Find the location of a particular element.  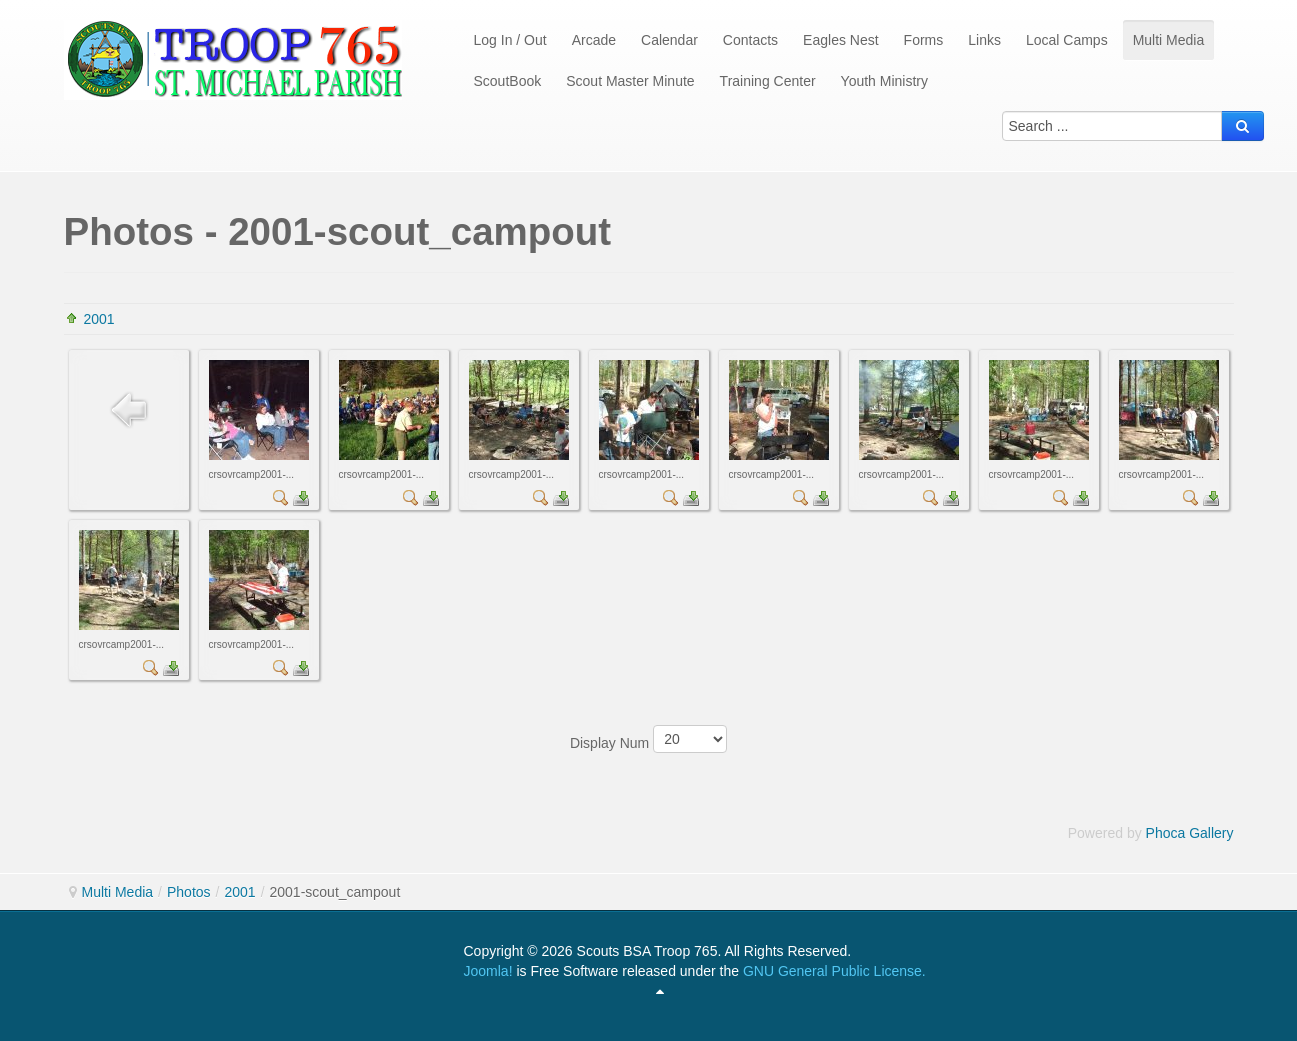

Phoca Gallery is located at coordinates (1190, 833).